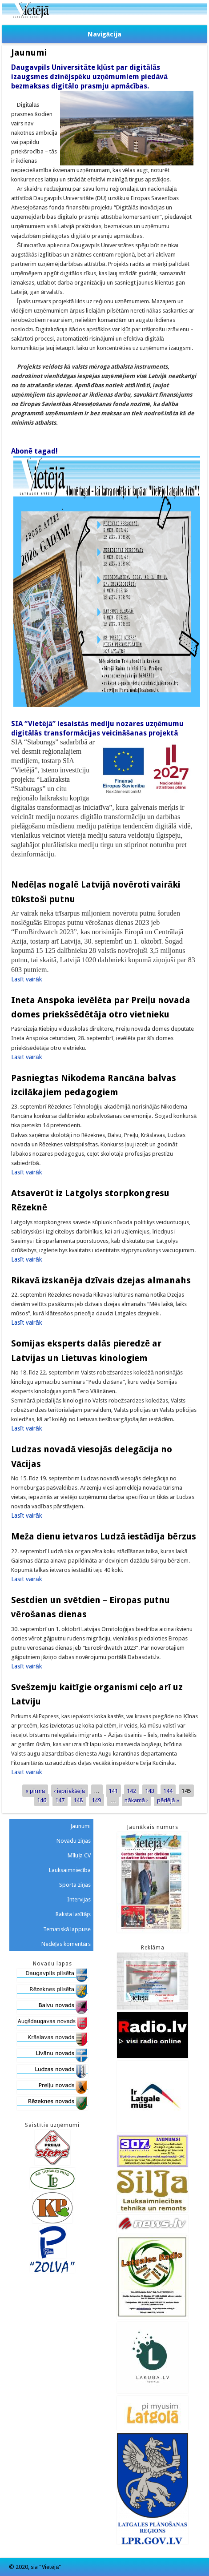  I want to click on Tematiskā lappuse, so click(67, 1929).